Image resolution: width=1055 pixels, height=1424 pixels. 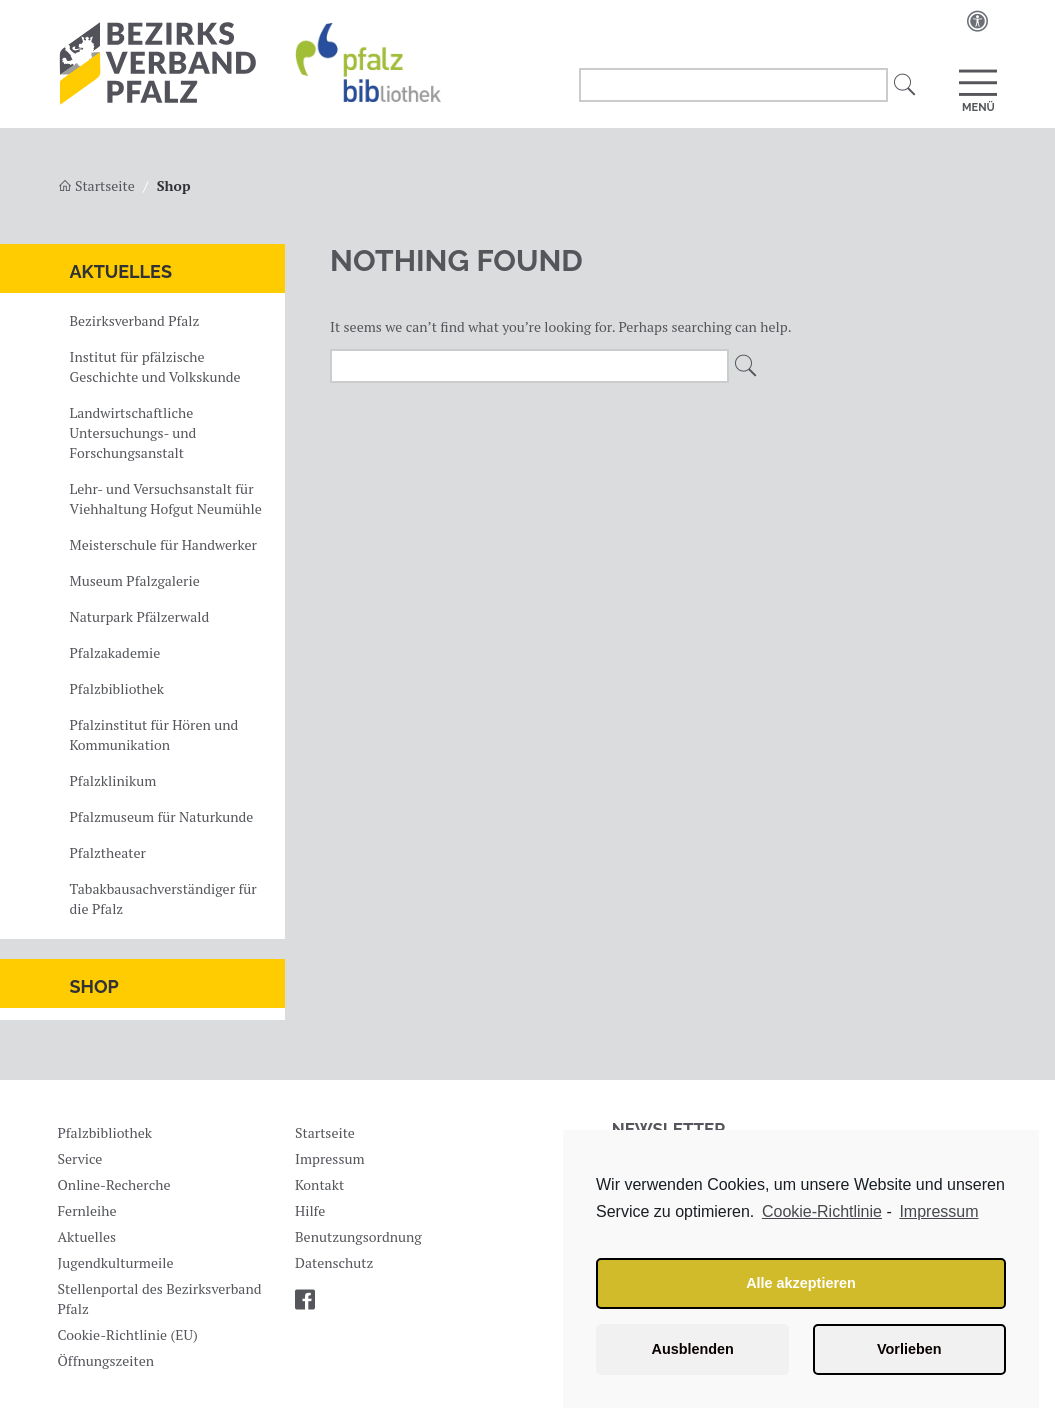 I want to click on Jugendkulturmeile, so click(x=115, y=1262).